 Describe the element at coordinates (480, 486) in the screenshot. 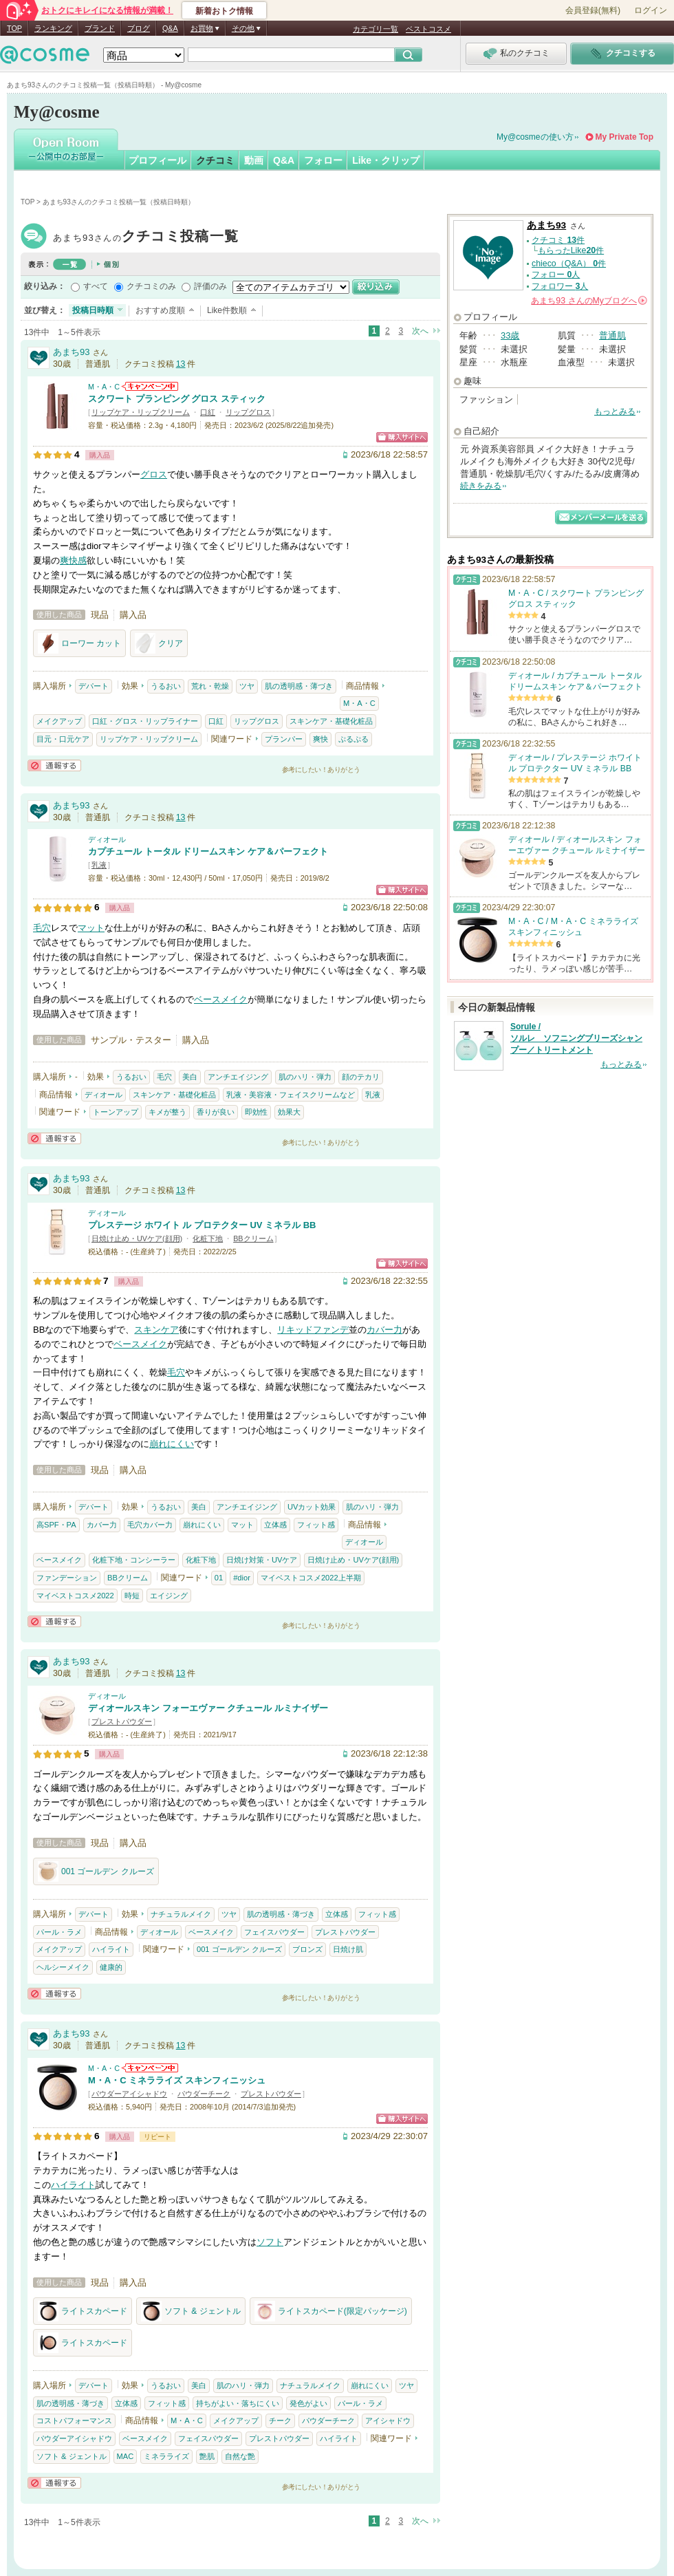

I see `続きをみる` at that location.